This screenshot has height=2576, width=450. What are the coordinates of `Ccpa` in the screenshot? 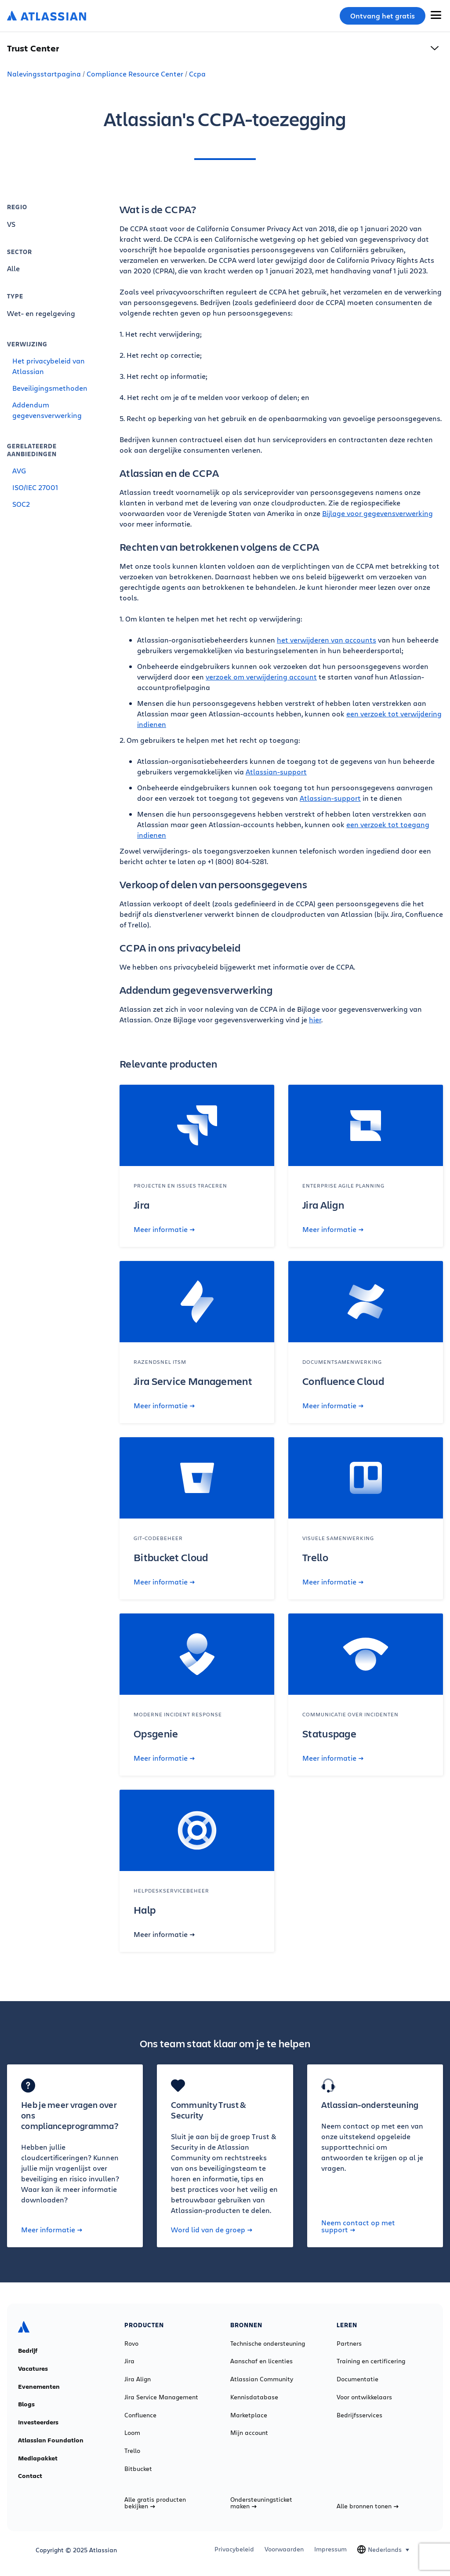 It's located at (197, 73).